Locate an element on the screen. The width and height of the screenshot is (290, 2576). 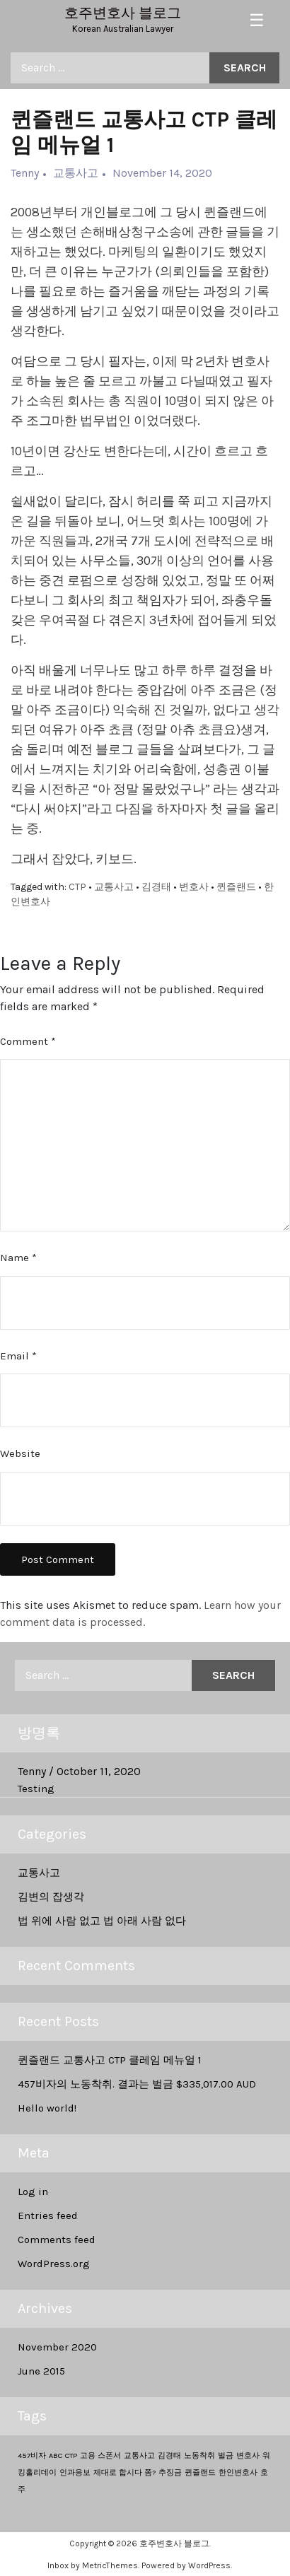
퀸즐랜드 is located at coordinates (236, 887).